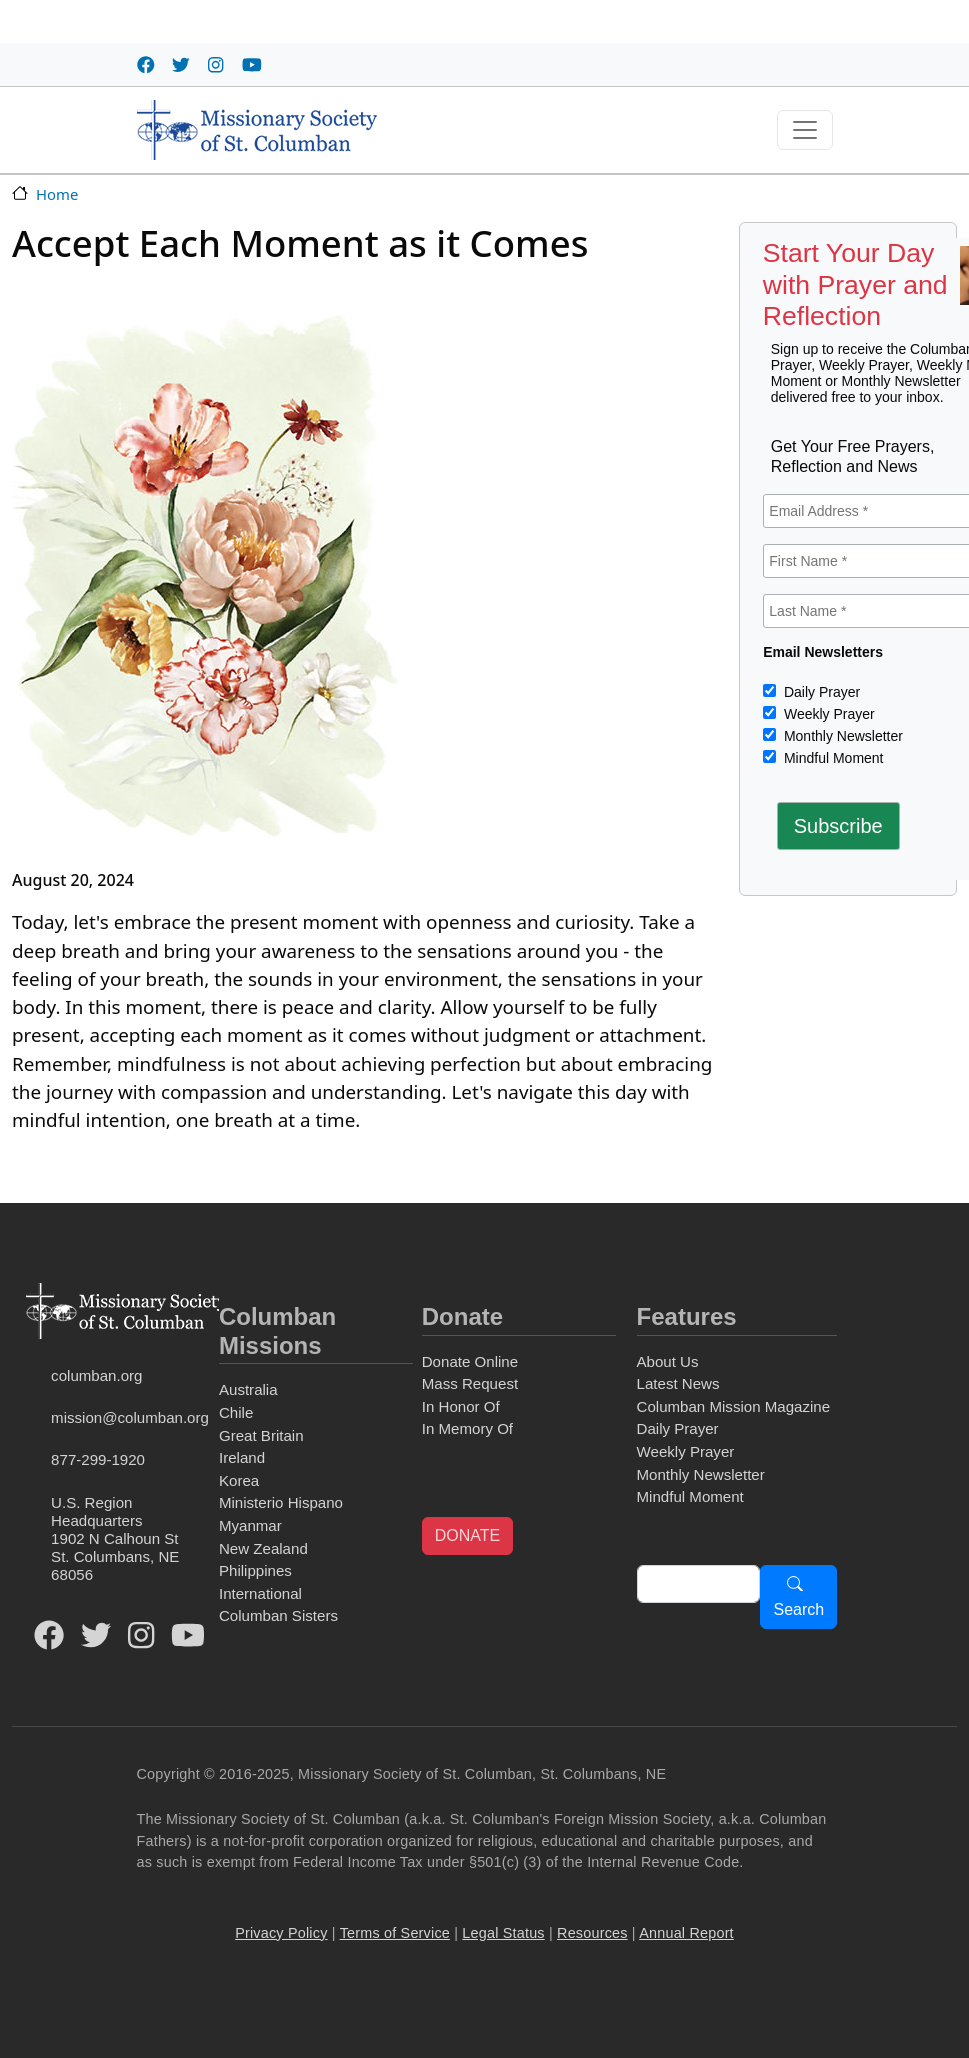 This screenshot has width=969, height=2058. What do you see at coordinates (281, 1502) in the screenshot?
I see `Ministerio Hispano` at bounding box center [281, 1502].